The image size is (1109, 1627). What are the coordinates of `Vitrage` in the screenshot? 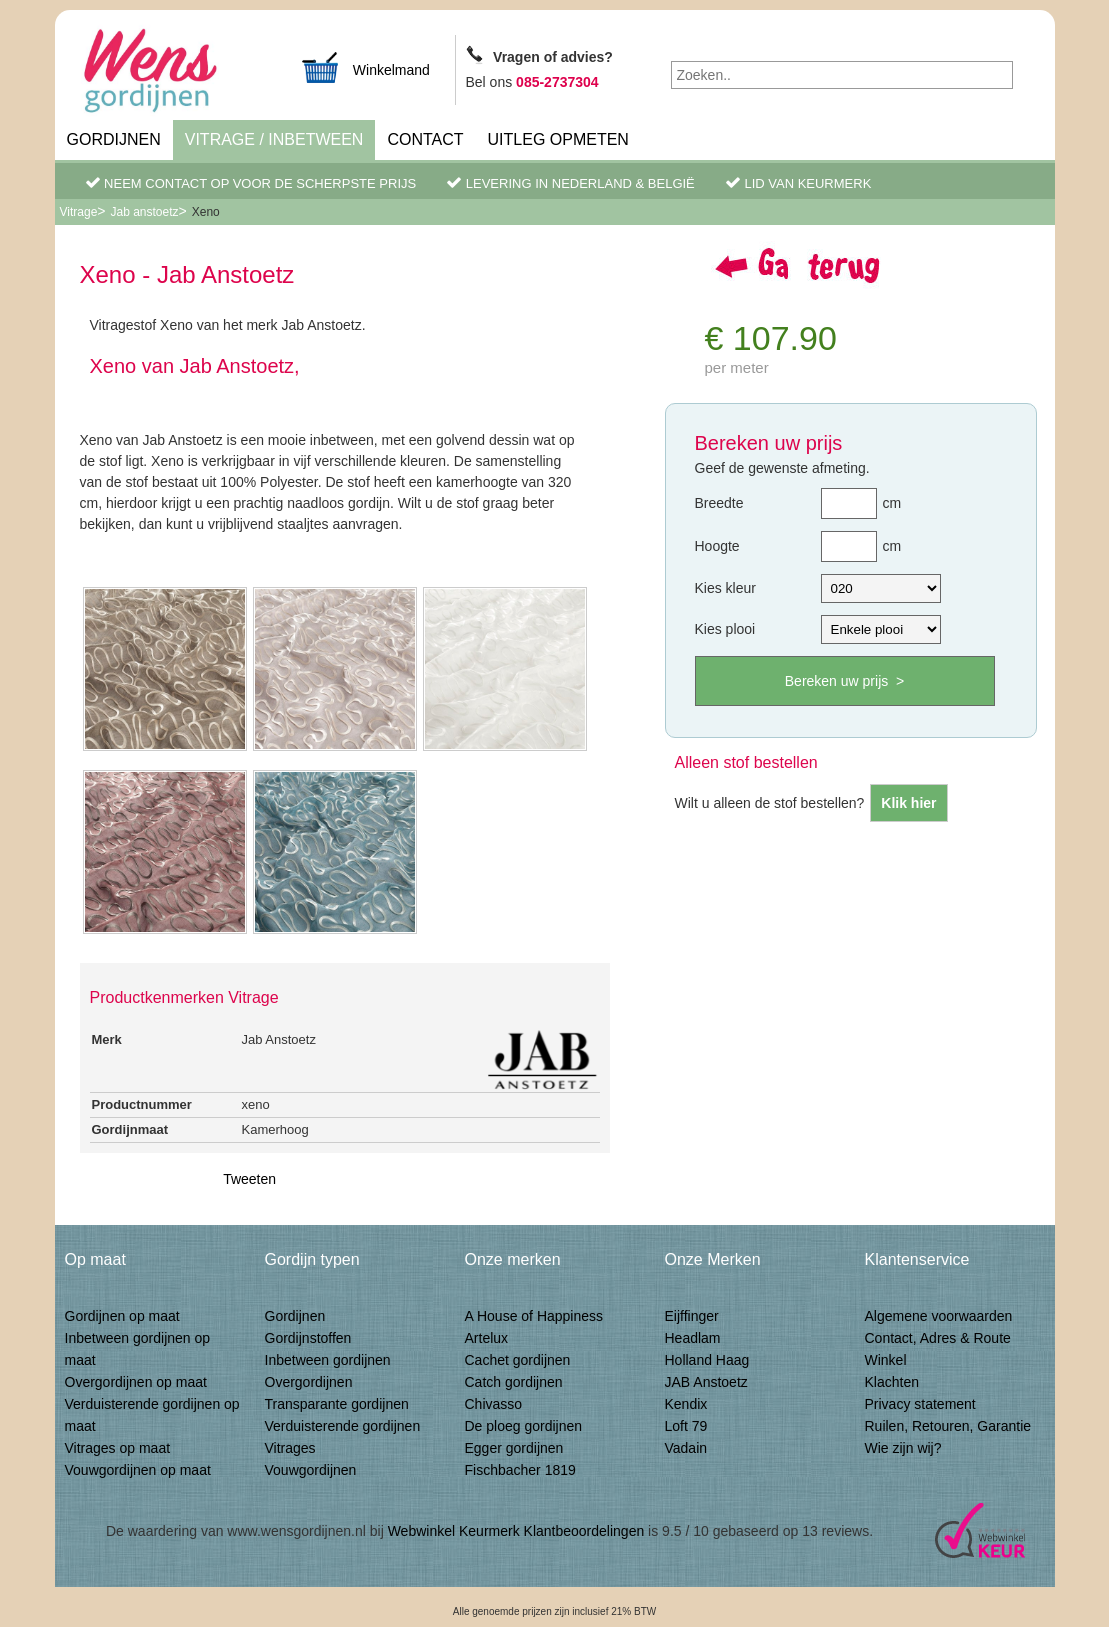 It's located at (79, 212).